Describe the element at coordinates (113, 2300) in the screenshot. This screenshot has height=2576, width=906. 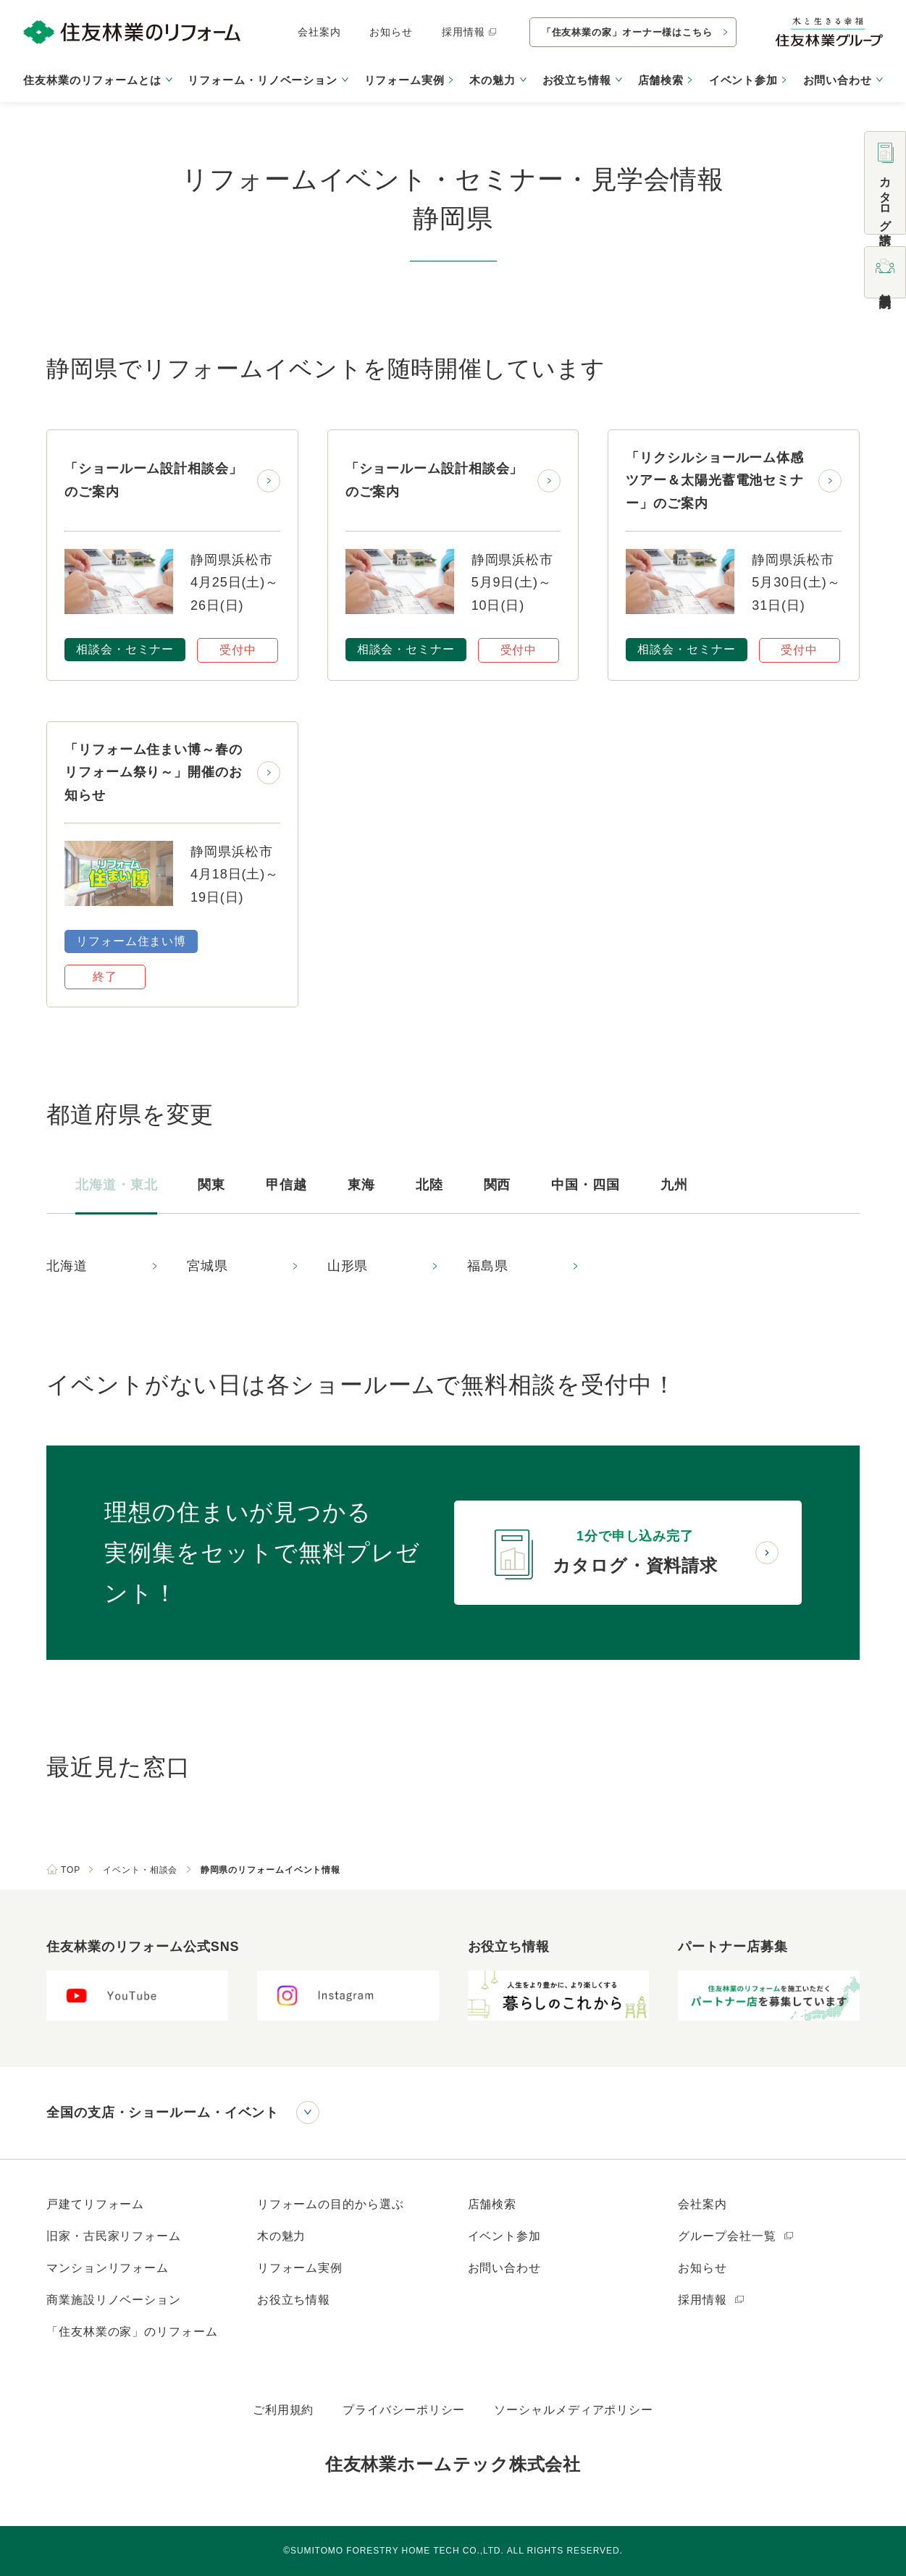
I see `商業施設リノベーション` at that location.